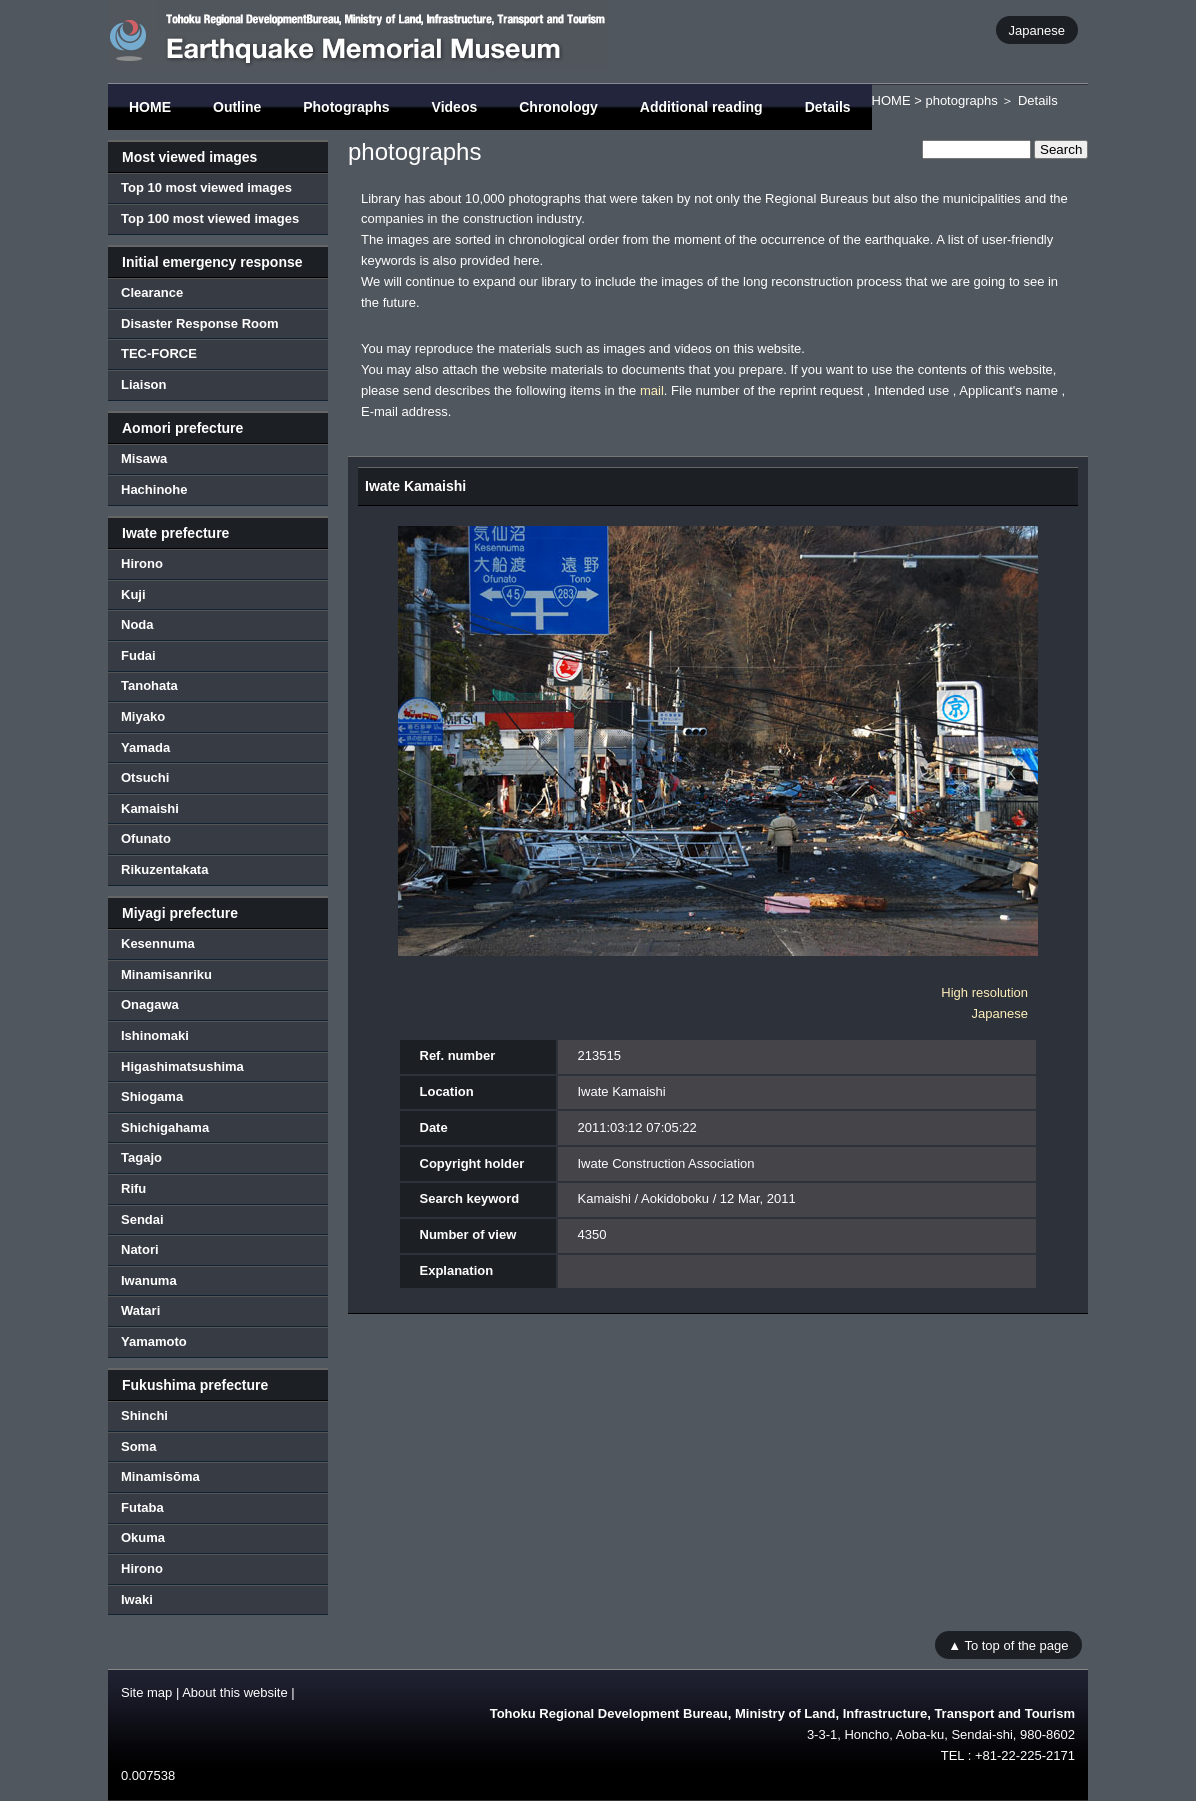  Describe the element at coordinates (210, 218) in the screenshot. I see `Top 100 most viewed images` at that location.